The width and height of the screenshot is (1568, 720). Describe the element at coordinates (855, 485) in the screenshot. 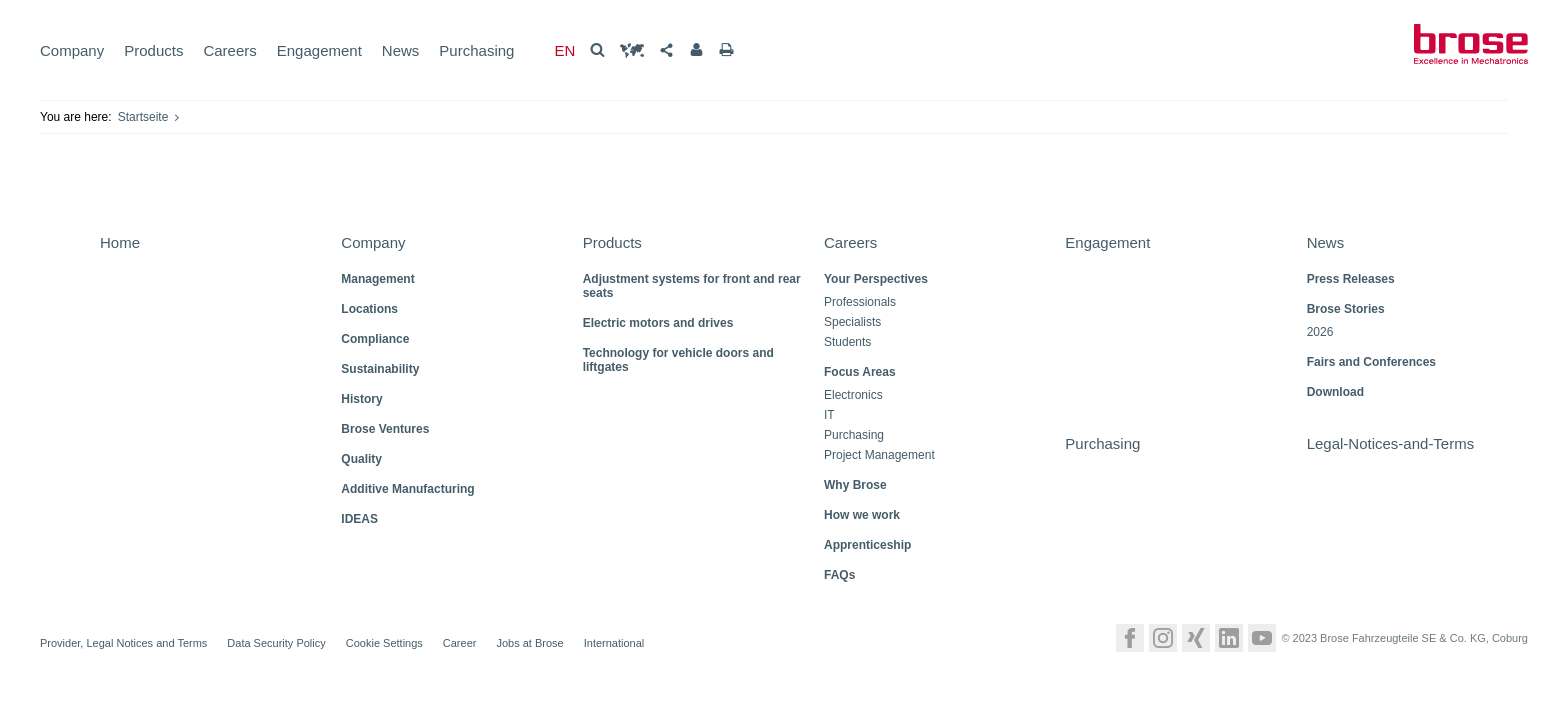

I see `Why Brose` at that location.